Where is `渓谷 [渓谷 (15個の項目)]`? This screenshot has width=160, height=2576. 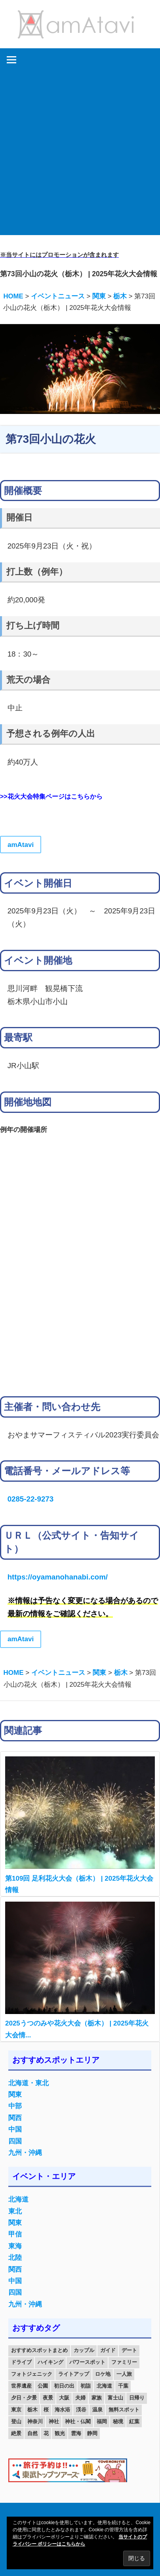
渓谷 [渓谷 (15個の項目)] is located at coordinates (81, 2410).